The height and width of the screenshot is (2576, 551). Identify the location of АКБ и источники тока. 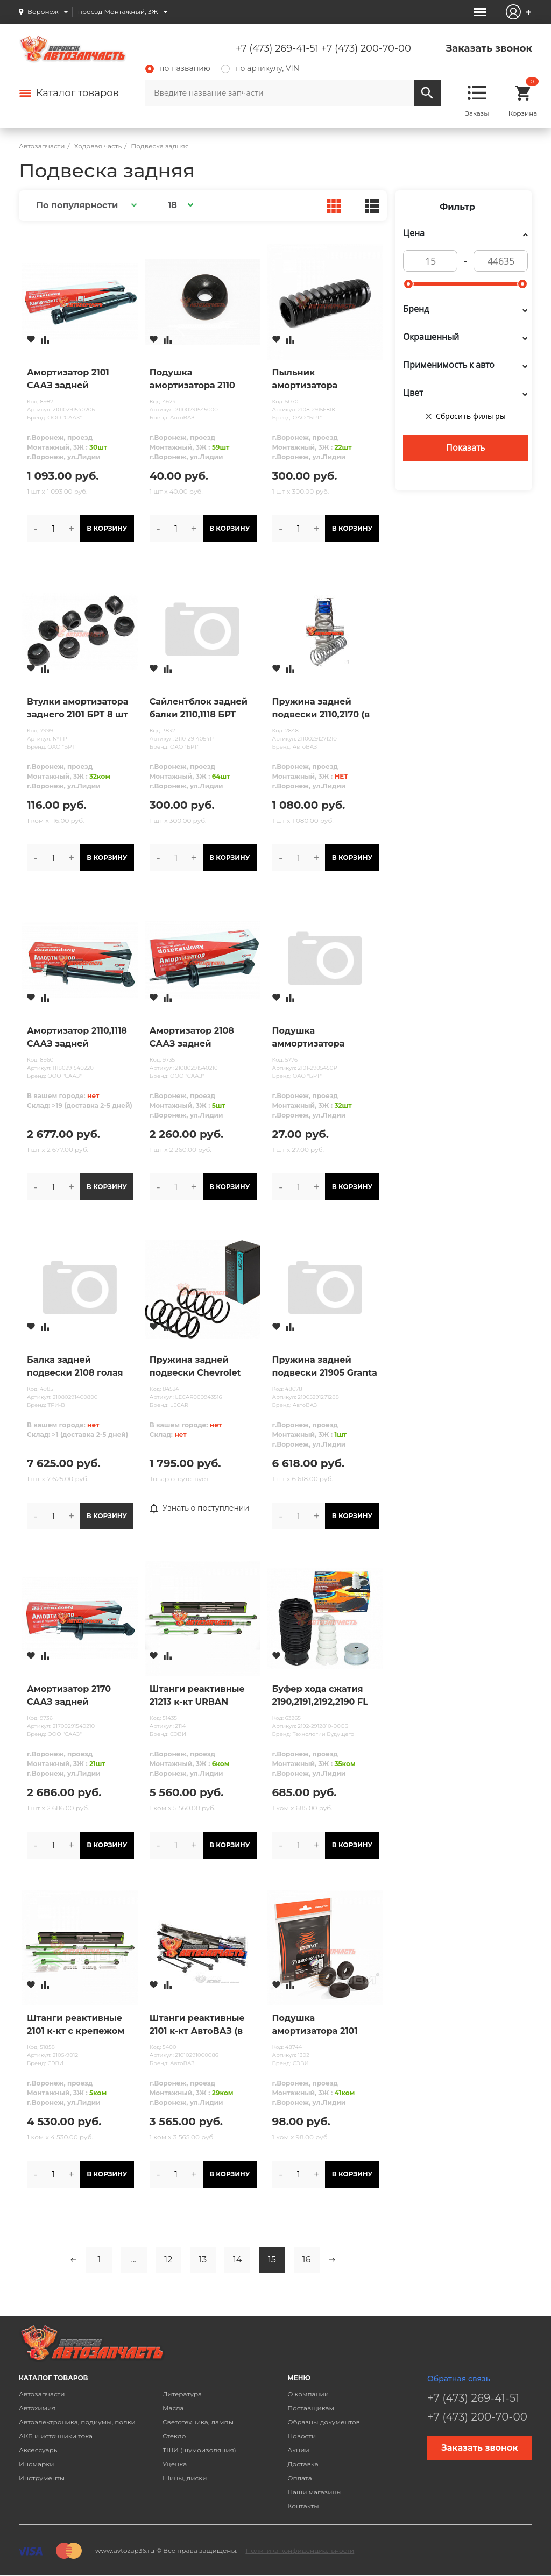
(56, 2436).